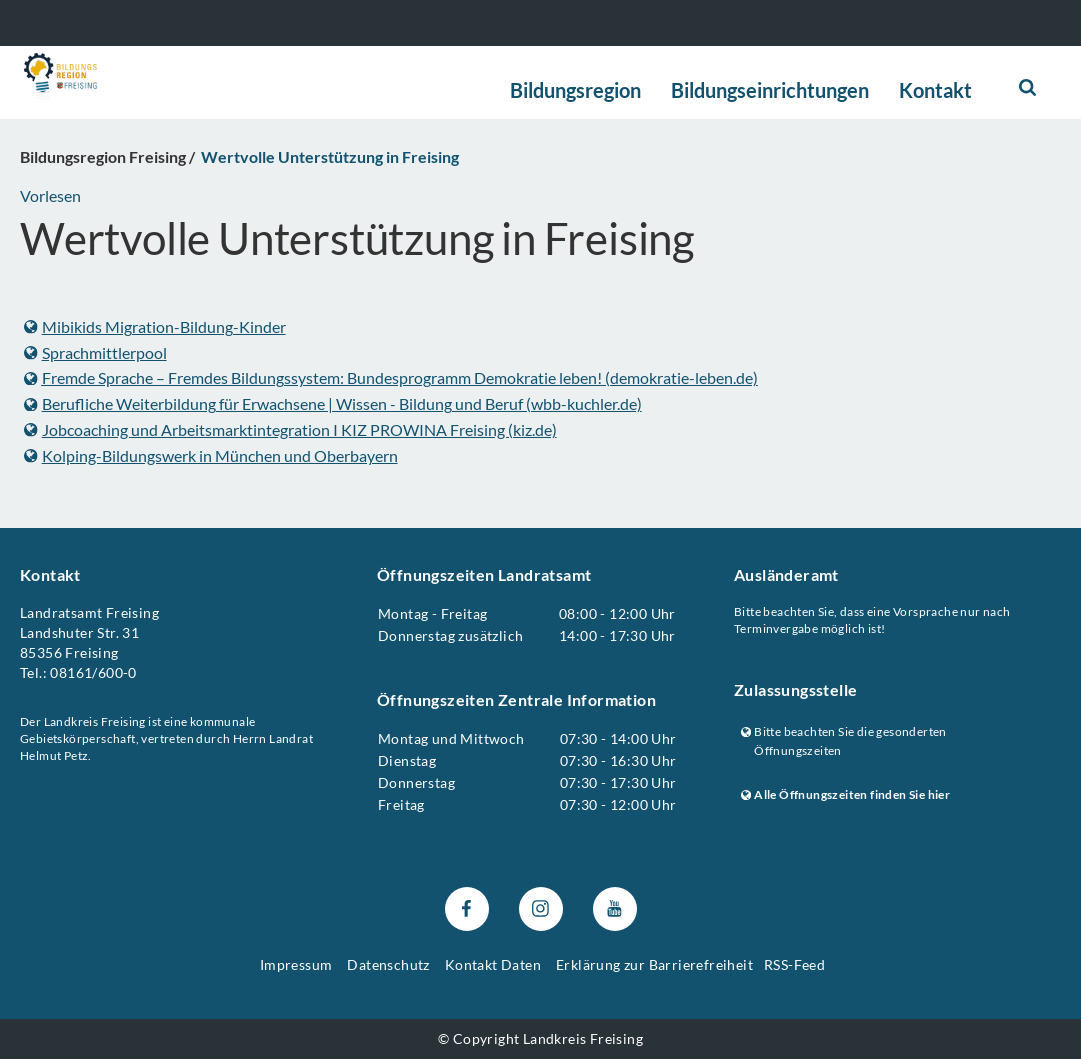 Image resolution: width=1081 pixels, height=1059 pixels. I want to click on Berufliche Weiterbildung für Erwachsene | Wissen - Bildung und Beruf (wbb-kuchler.de), so click(333, 403).